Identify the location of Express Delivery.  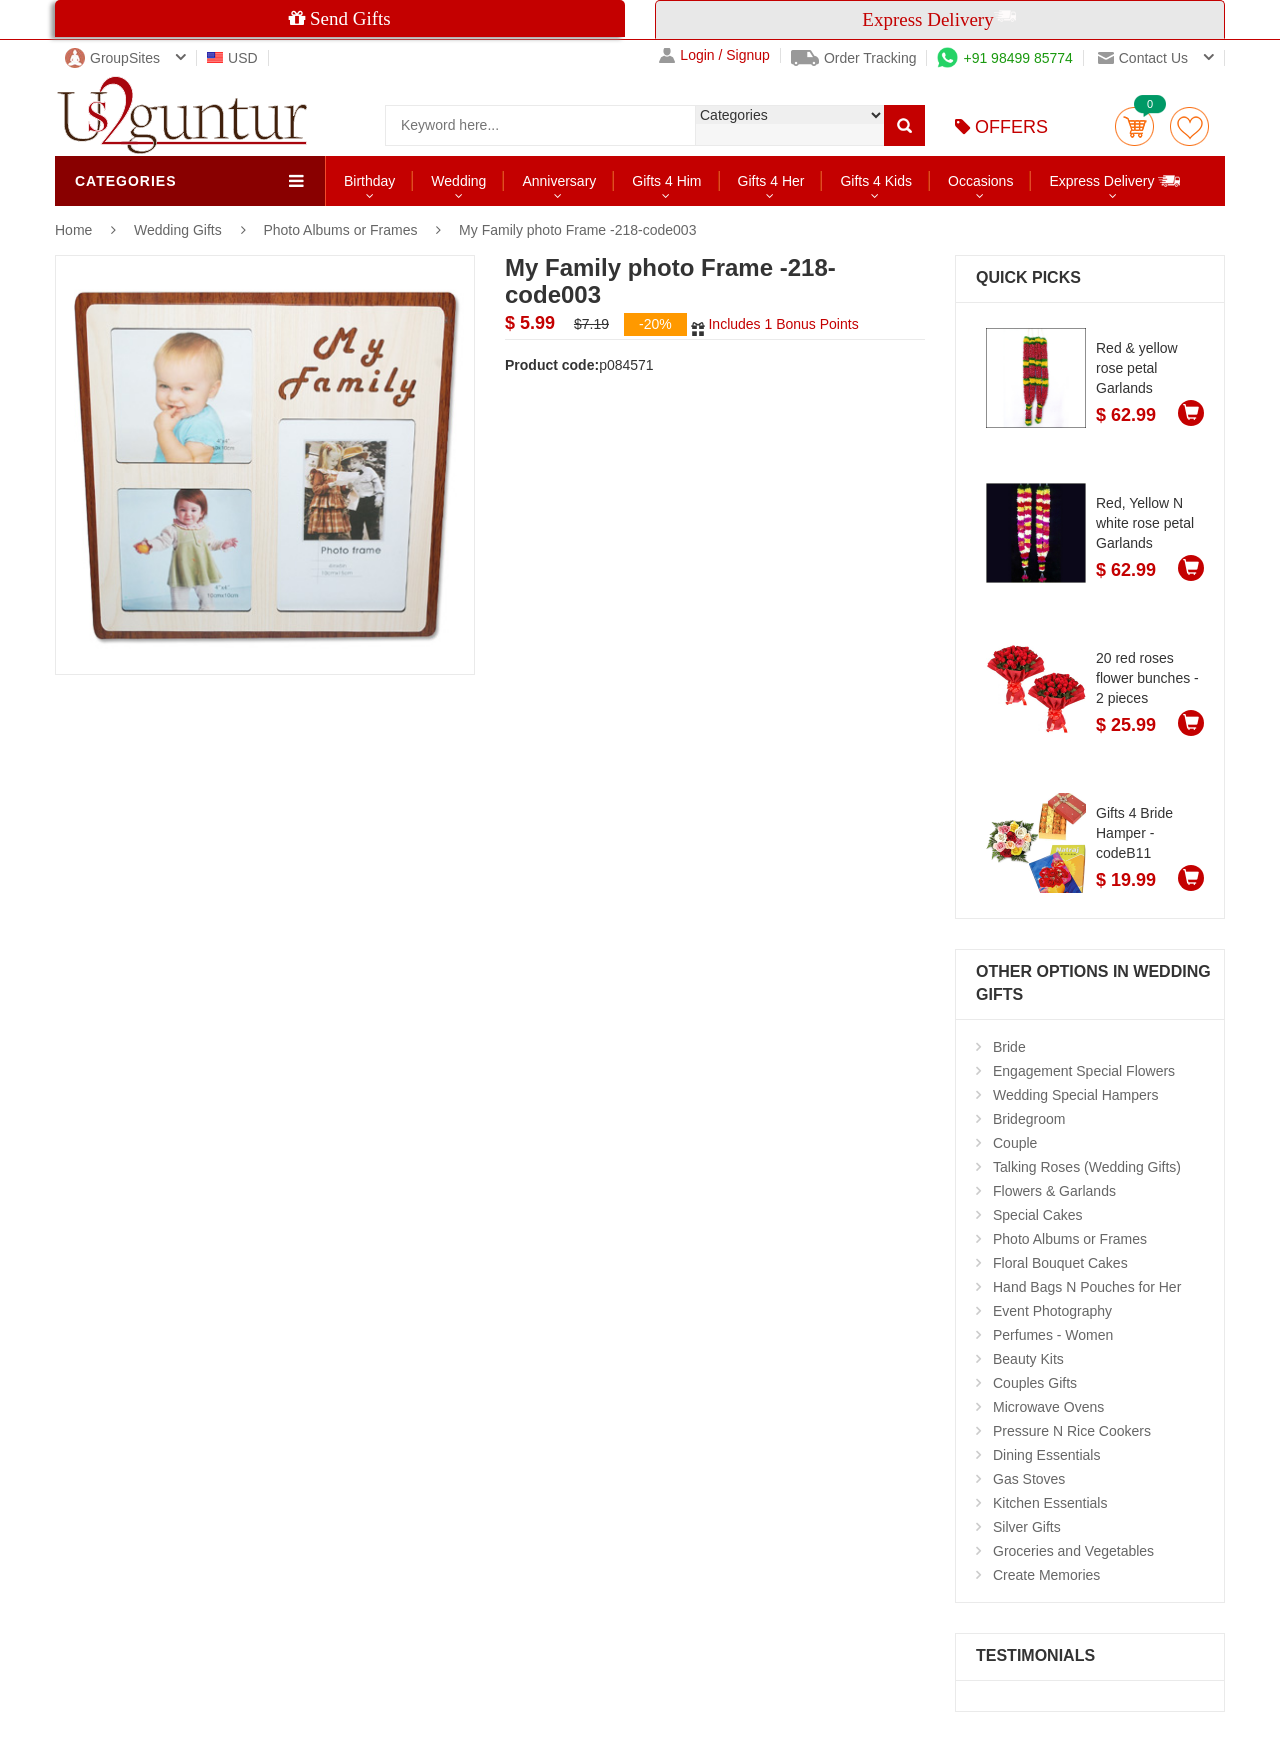
(1115, 180).